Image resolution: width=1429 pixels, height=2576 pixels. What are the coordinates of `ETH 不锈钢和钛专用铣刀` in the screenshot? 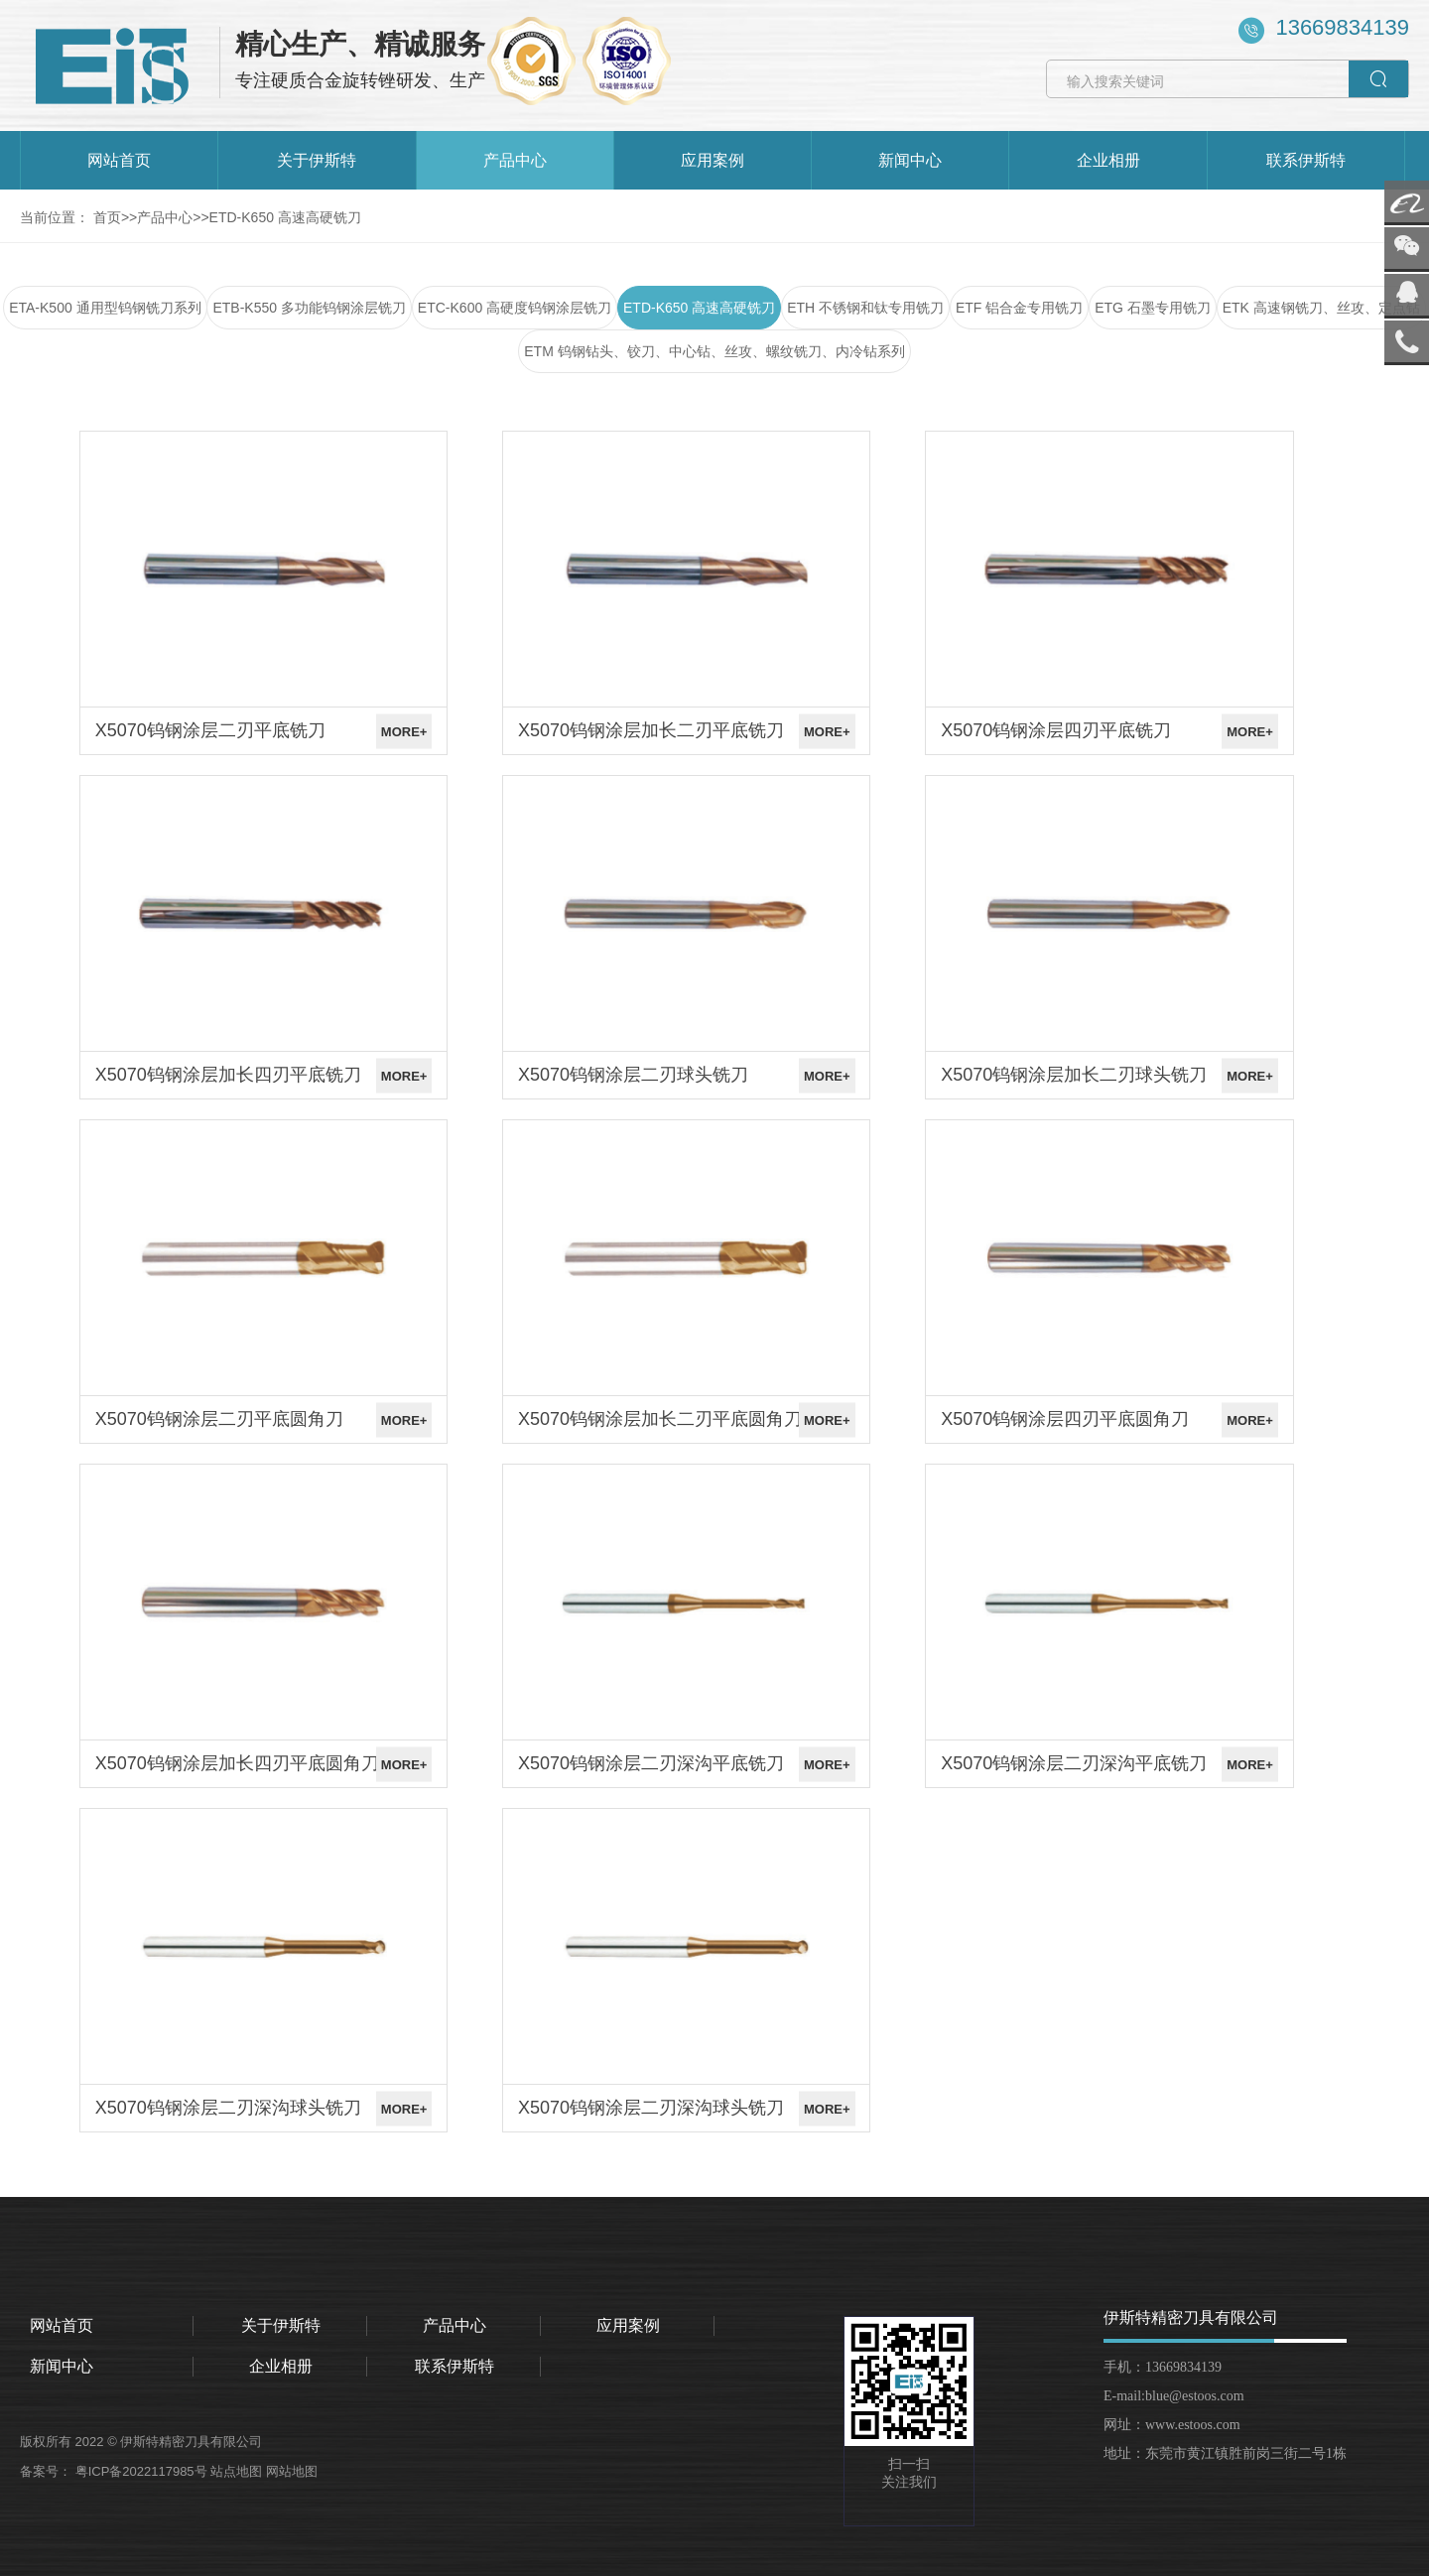 It's located at (865, 308).